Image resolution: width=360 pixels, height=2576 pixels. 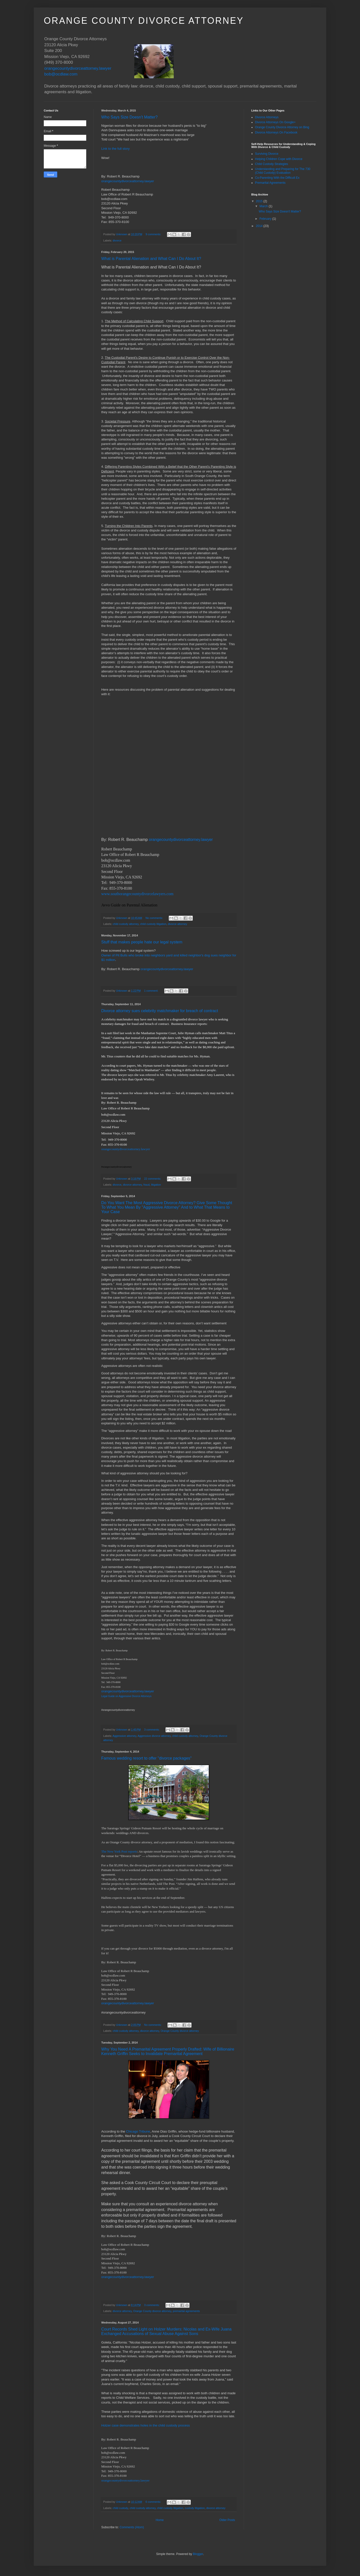 What do you see at coordinates (132, 2527) in the screenshot?
I see `Comments (Atom)` at bounding box center [132, 2527].